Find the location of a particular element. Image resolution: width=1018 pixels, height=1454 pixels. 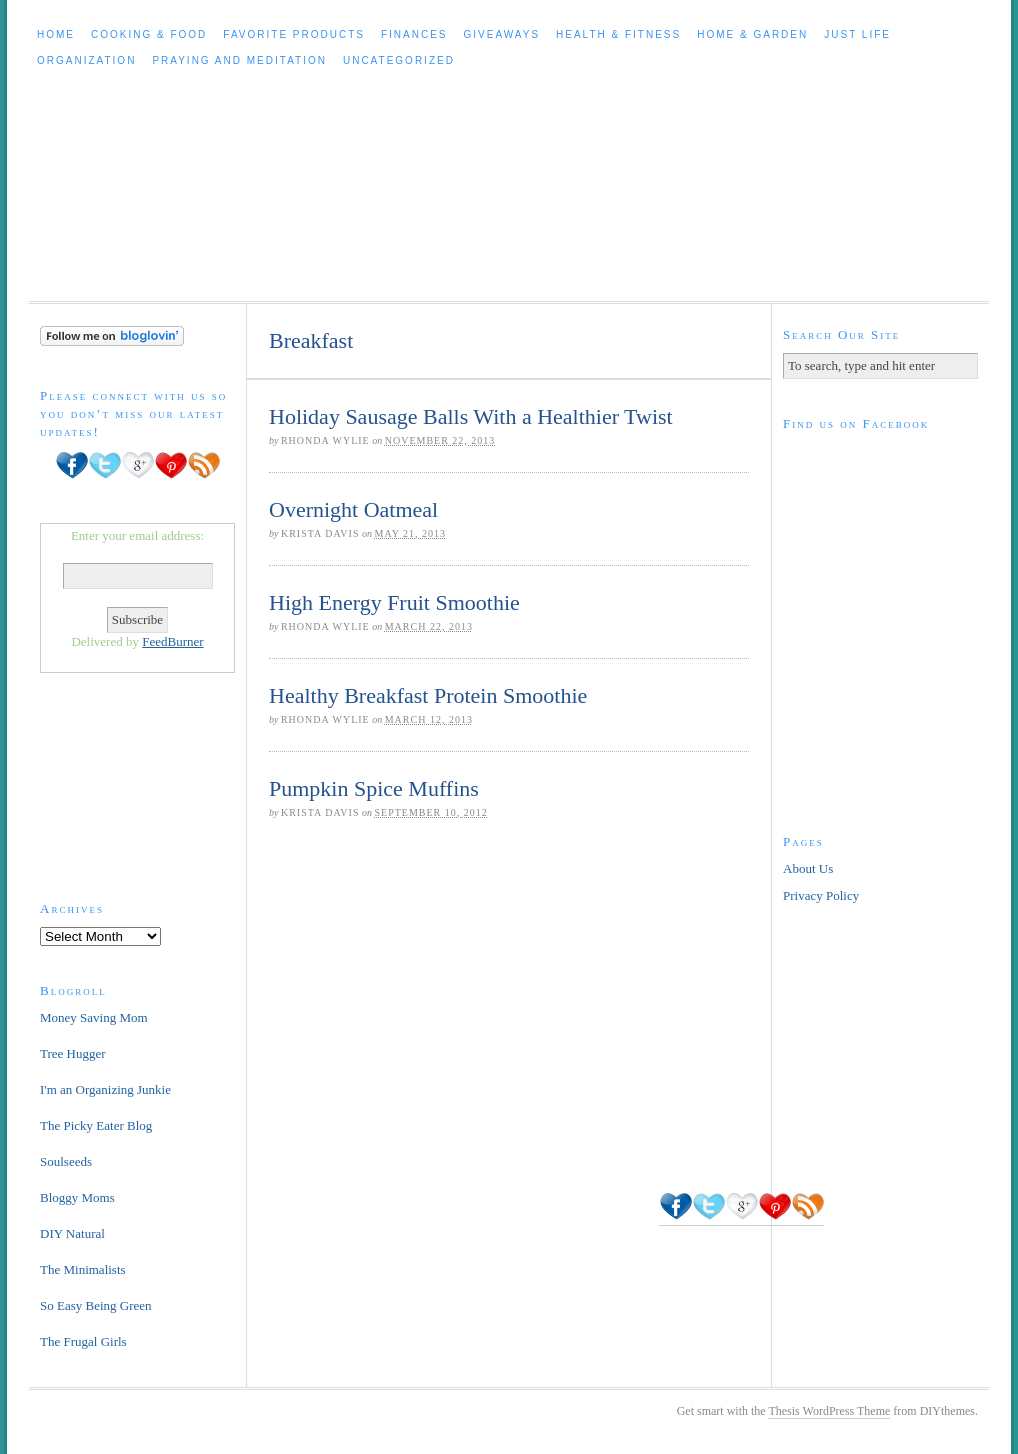

Praying and Meditation is located at coordinates (239, 60).